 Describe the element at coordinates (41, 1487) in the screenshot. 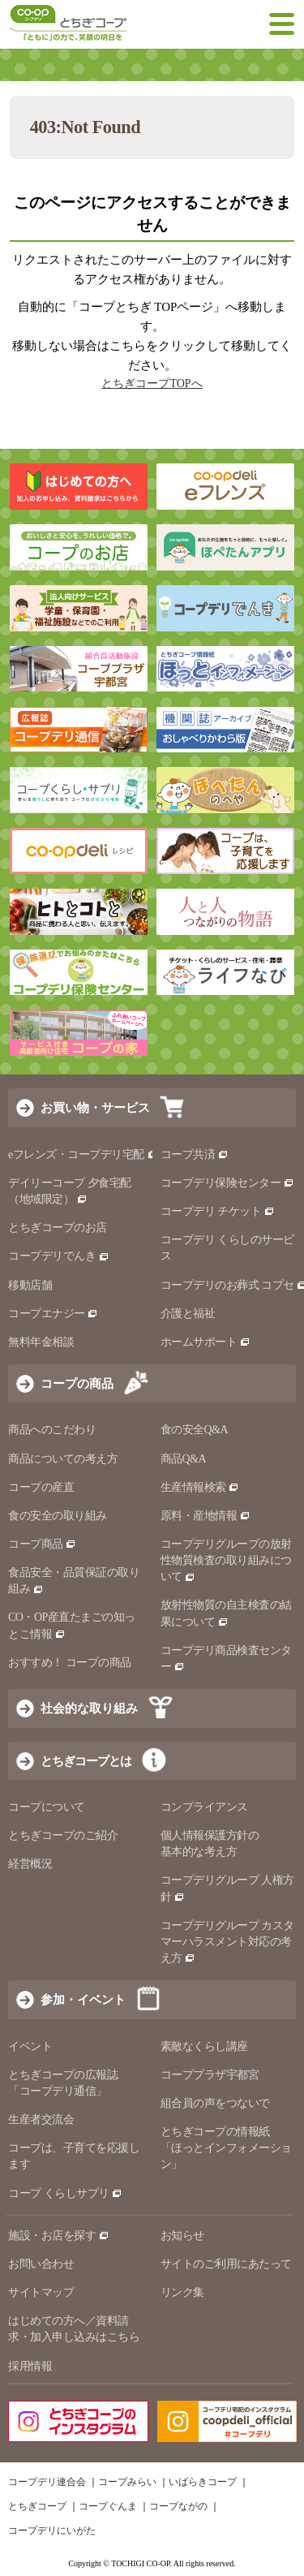

I see `コープの産直` at that location.